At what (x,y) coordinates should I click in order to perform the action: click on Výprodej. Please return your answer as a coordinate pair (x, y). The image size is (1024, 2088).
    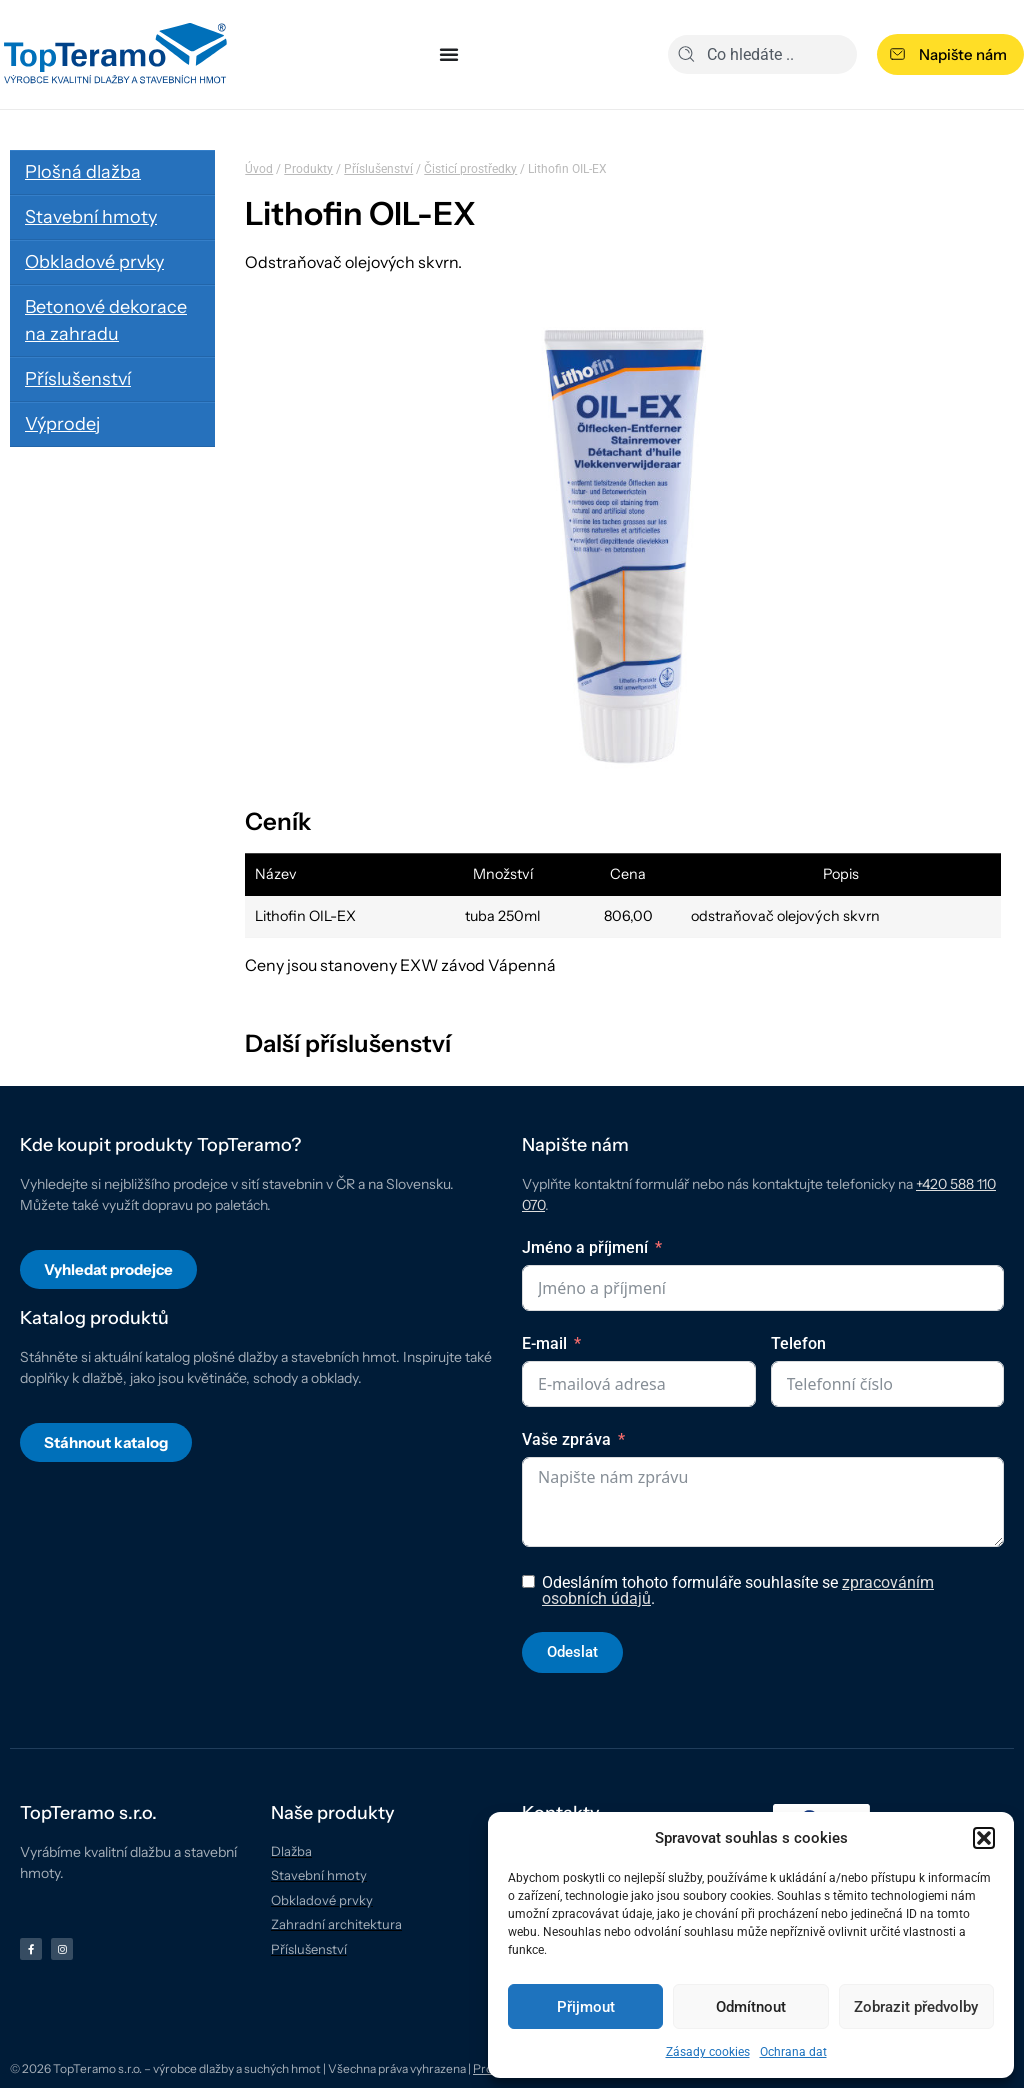
    Looking at the image, I should click on (62, 424).